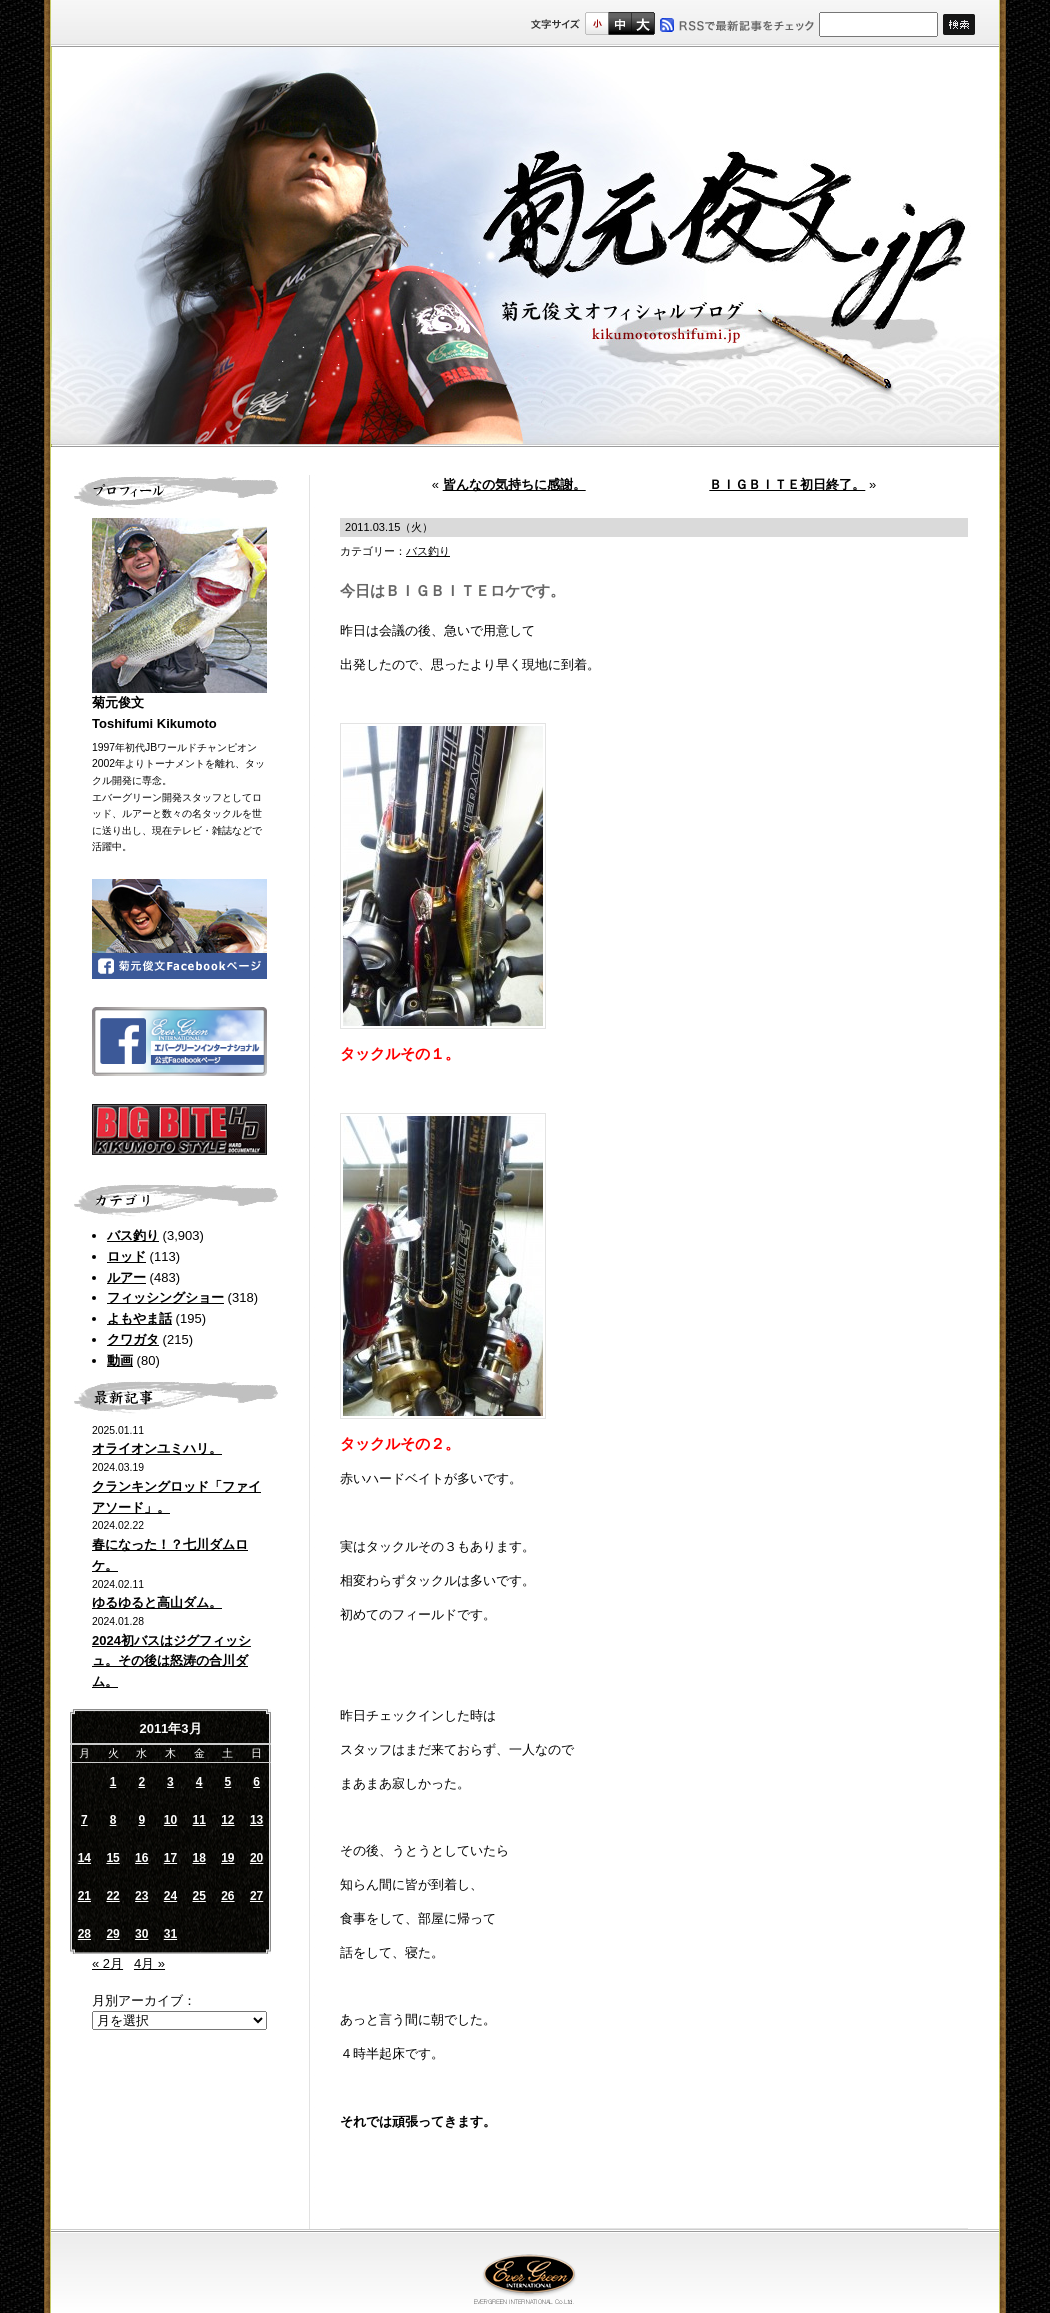  What do you see at coordinates (113, 1782) in the screenshot?
I see `1 [2011年3月1日 に投稿を公開]` at bounding box center [113, 1782].